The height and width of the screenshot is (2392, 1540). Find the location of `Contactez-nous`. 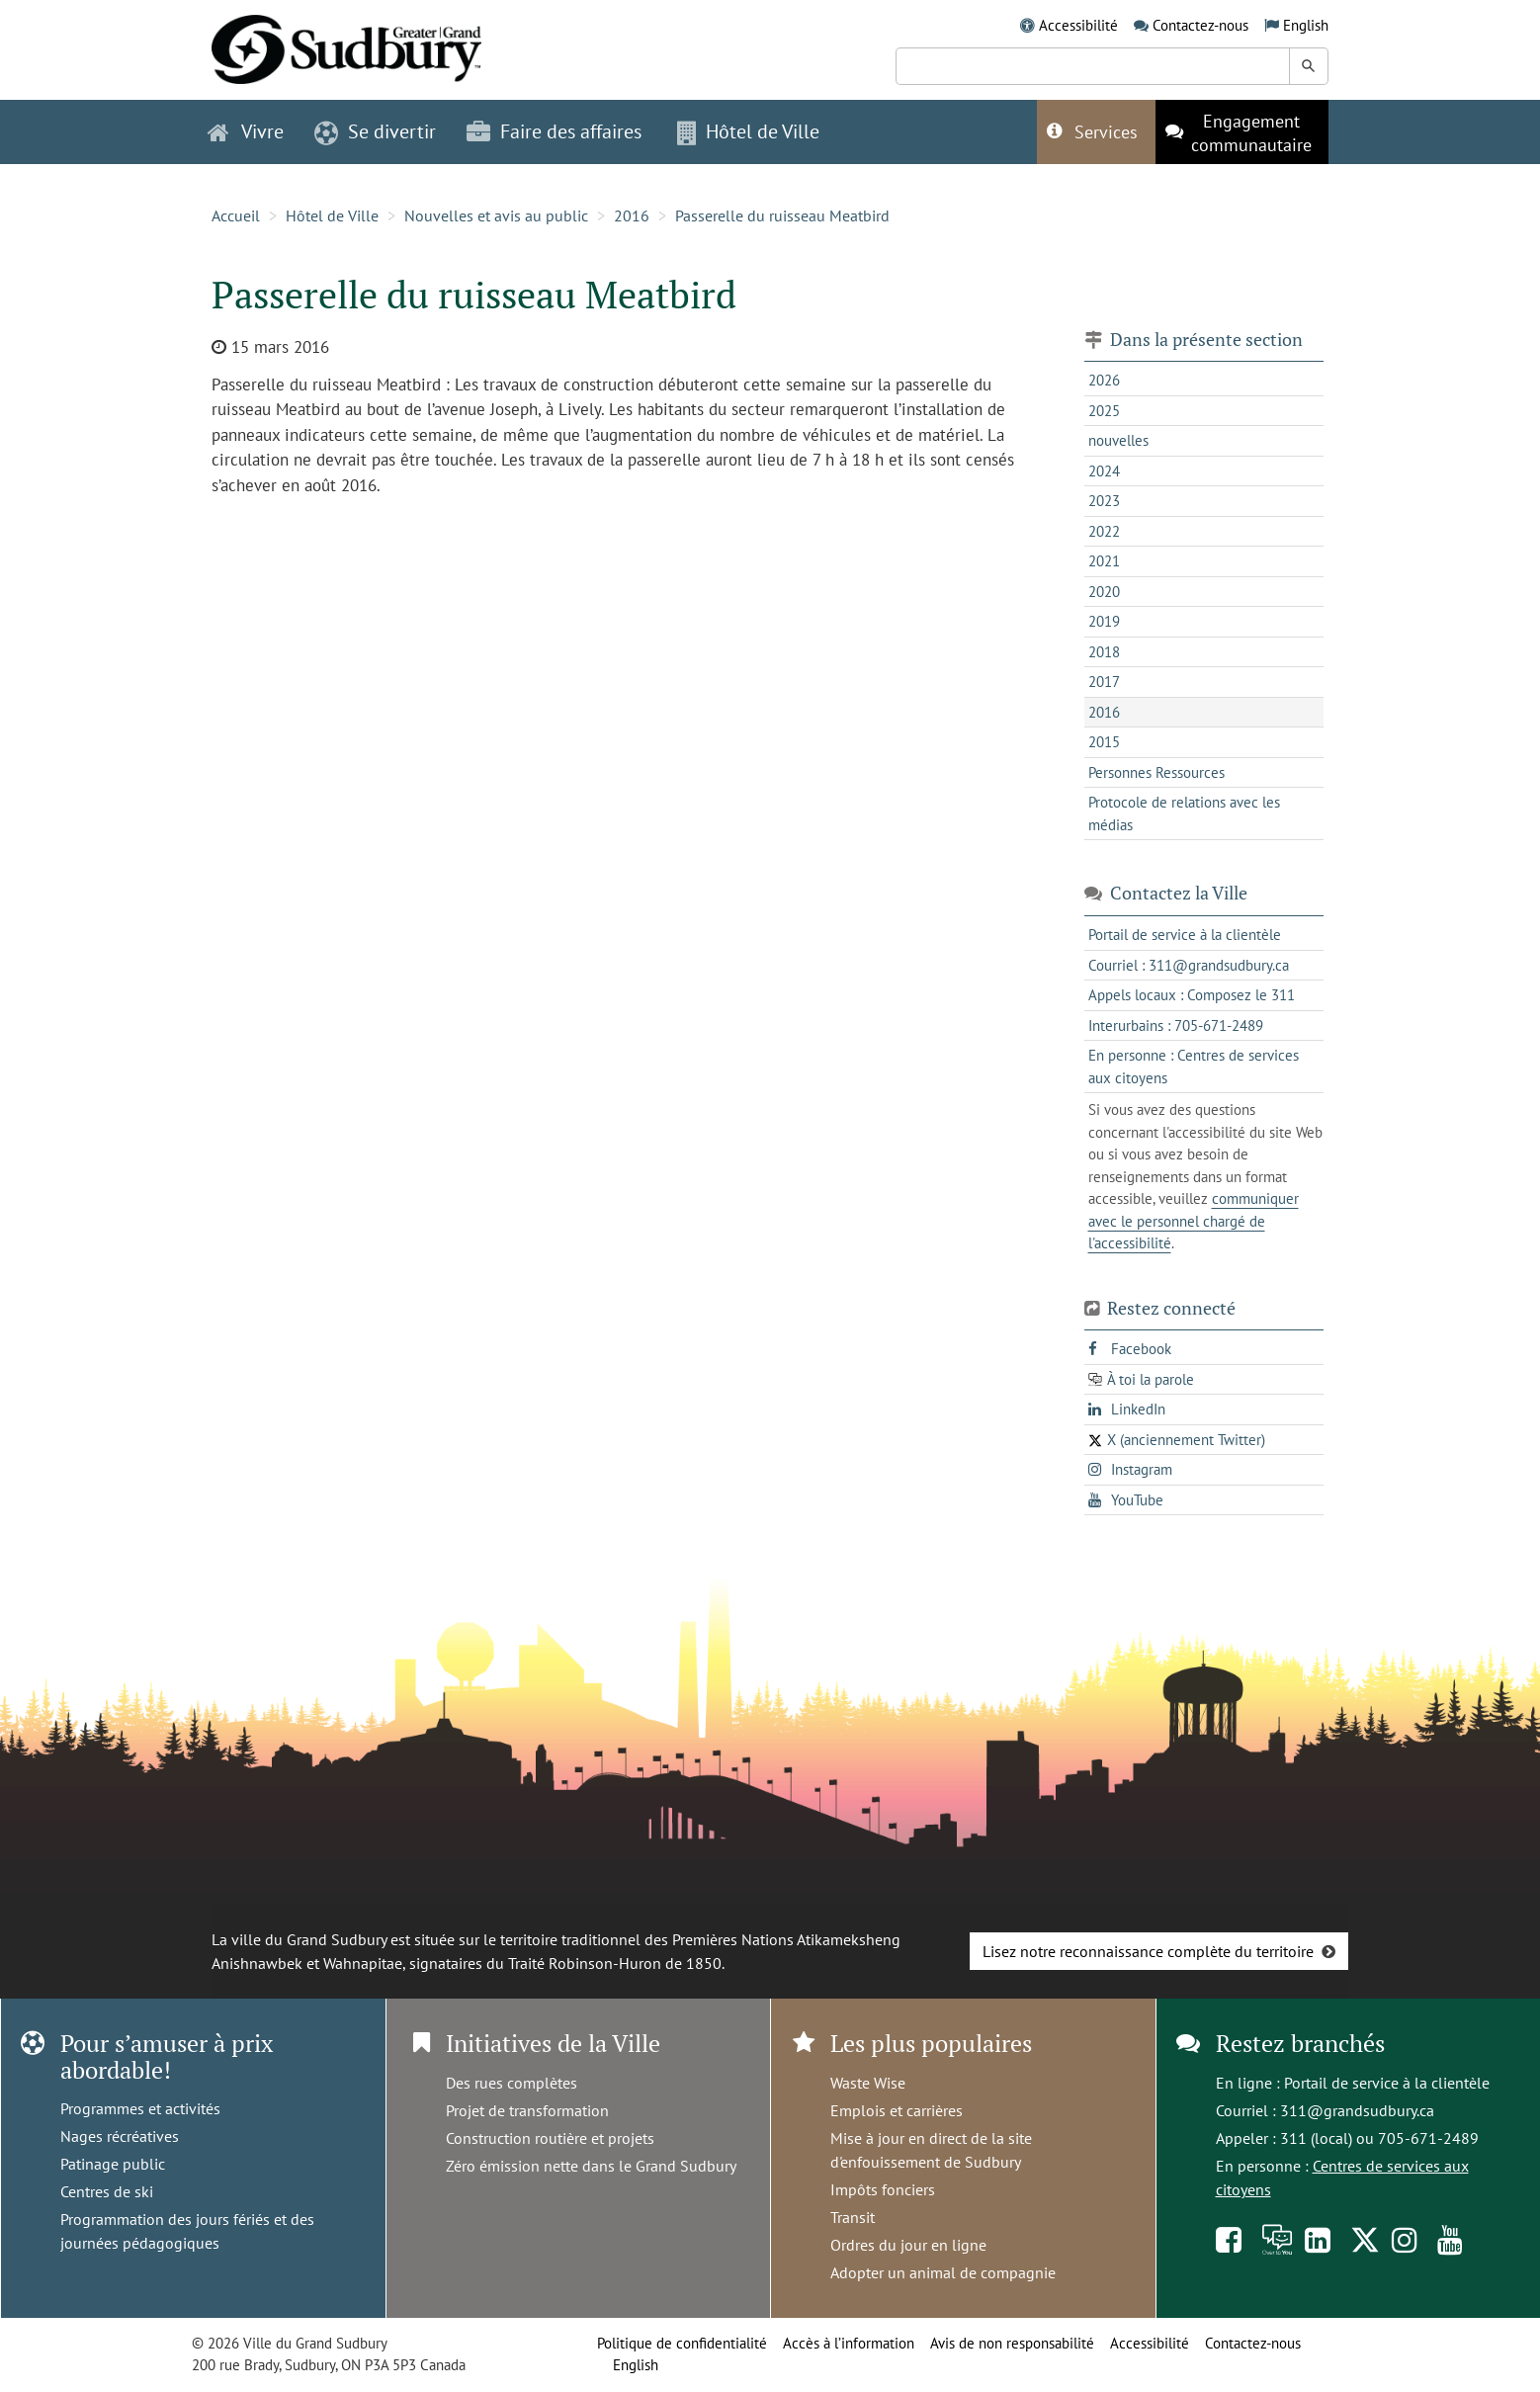

Contactez-nous is located at coordinates (1200, 25).